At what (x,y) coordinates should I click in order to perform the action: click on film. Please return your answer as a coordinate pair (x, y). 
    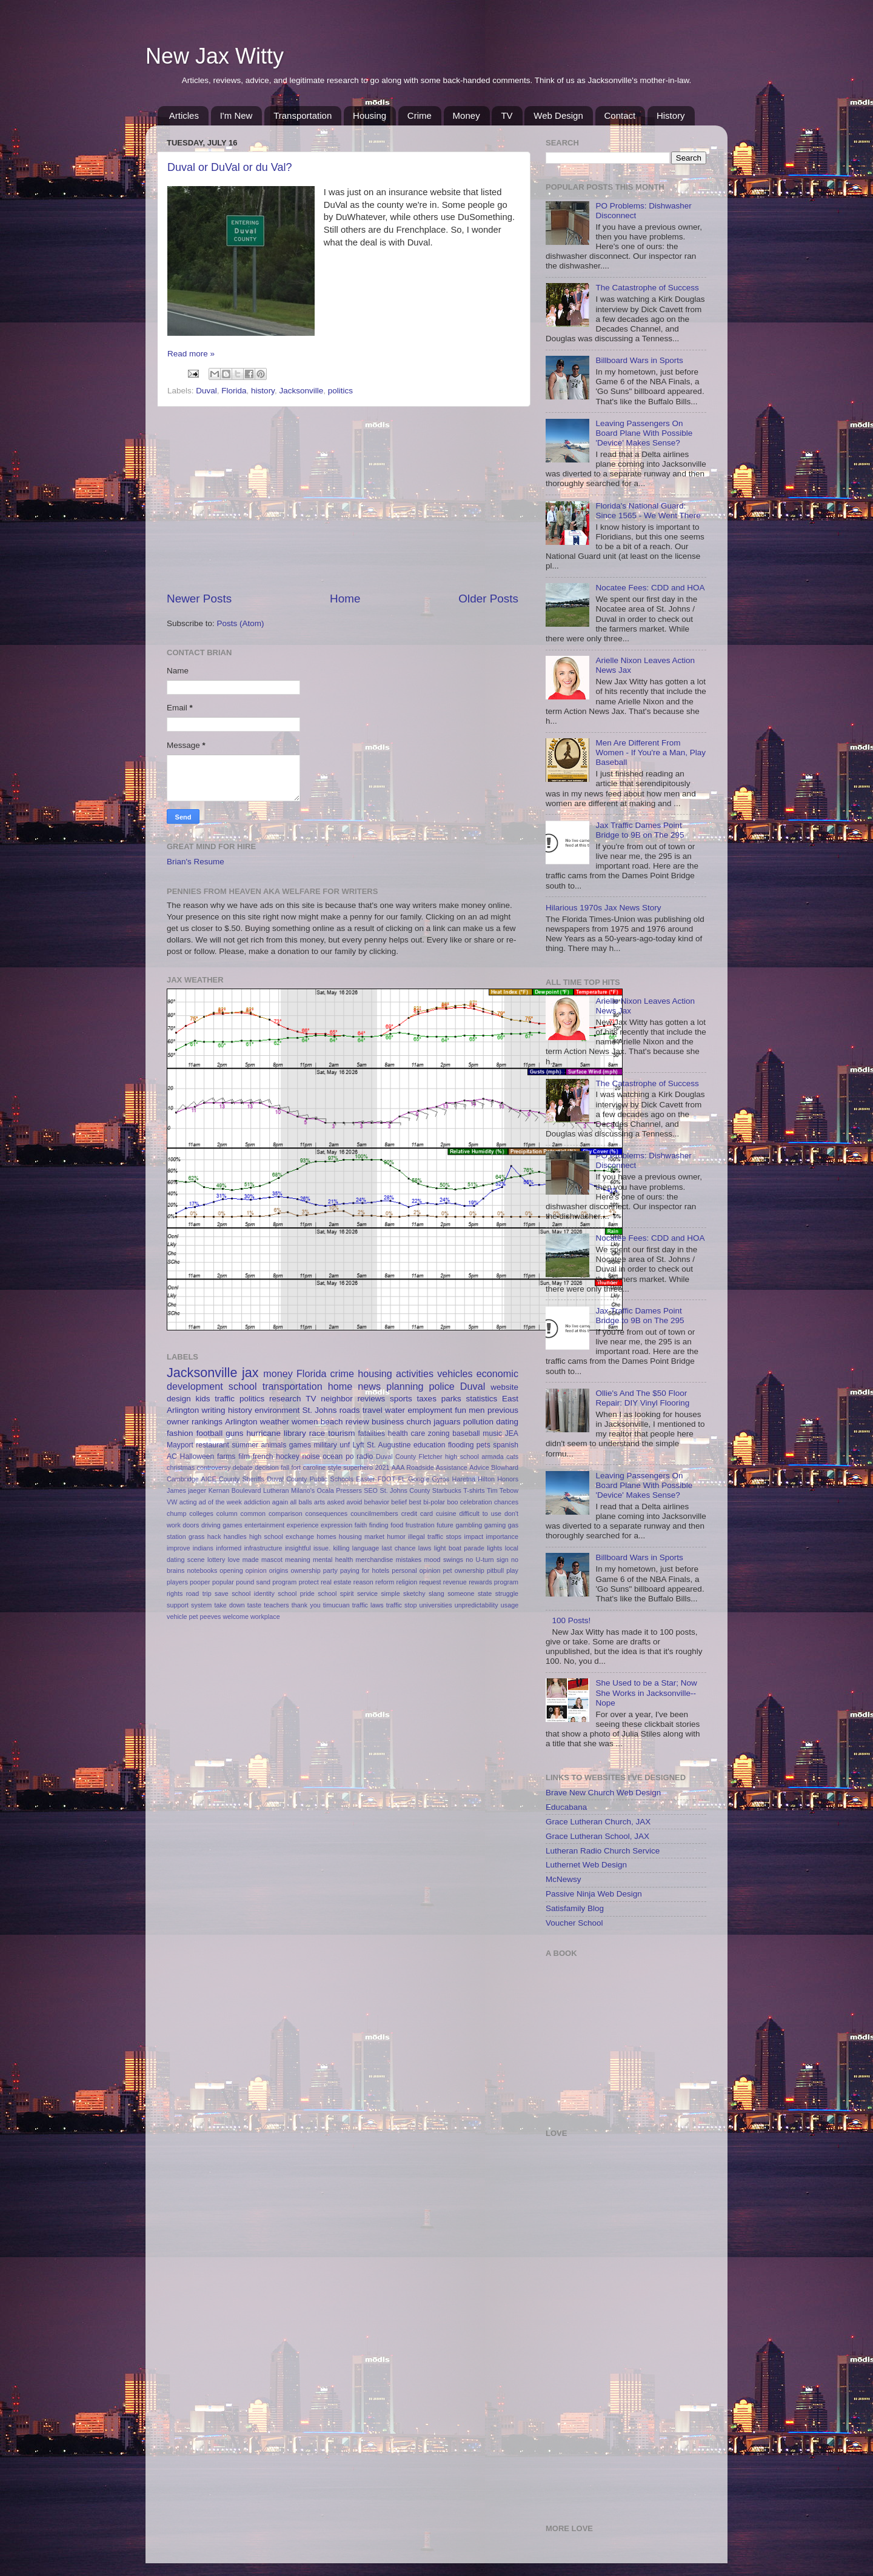
    Looking at the image, I should click on (244, 1456).